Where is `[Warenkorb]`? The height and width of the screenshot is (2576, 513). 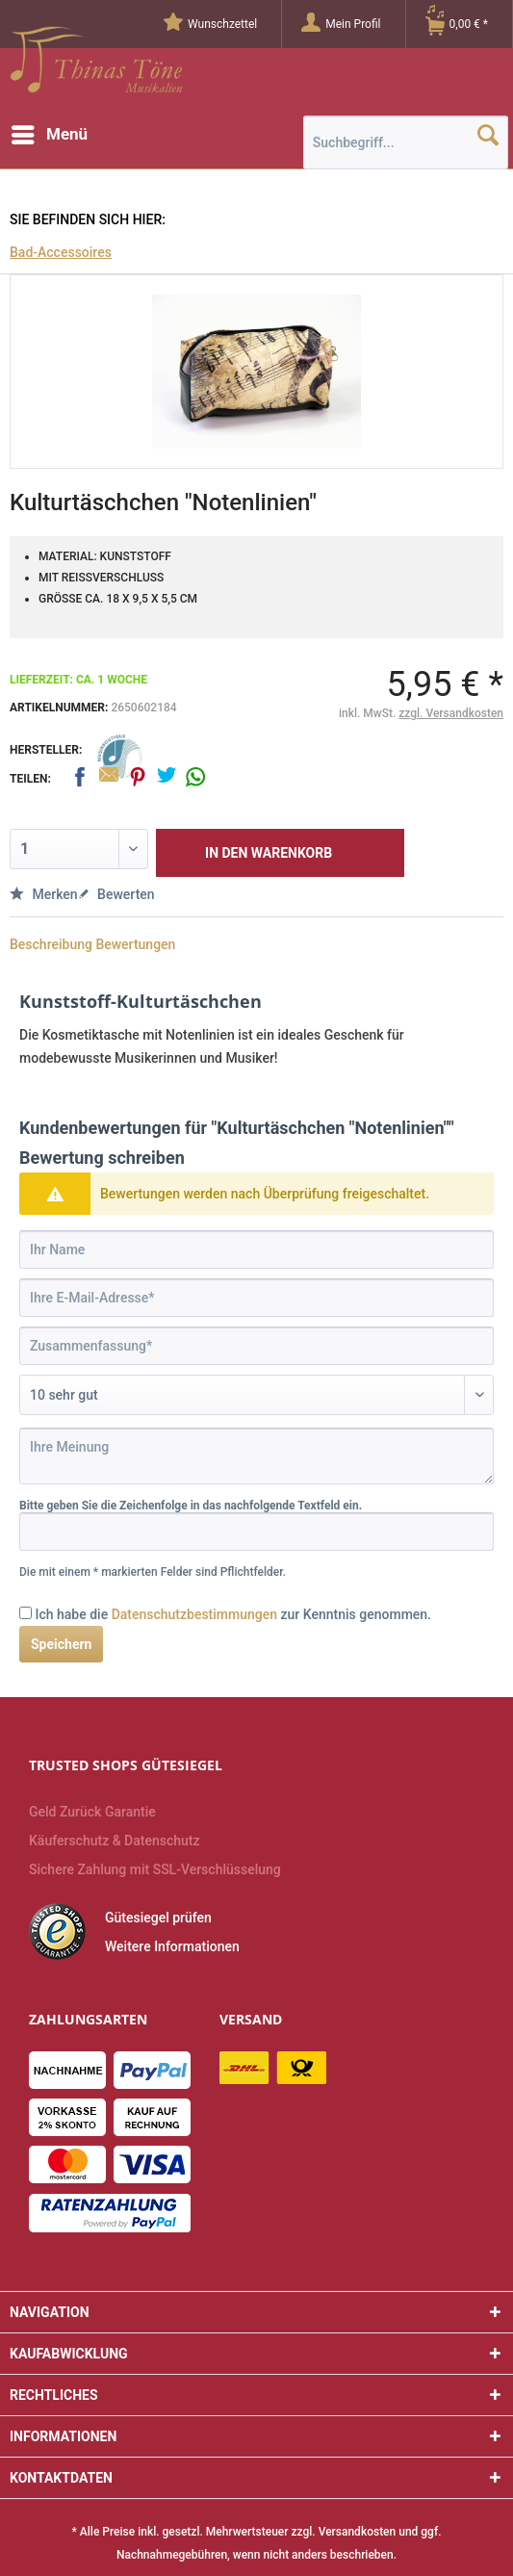 [Warenkorb] is located at coordinates (468, 24).